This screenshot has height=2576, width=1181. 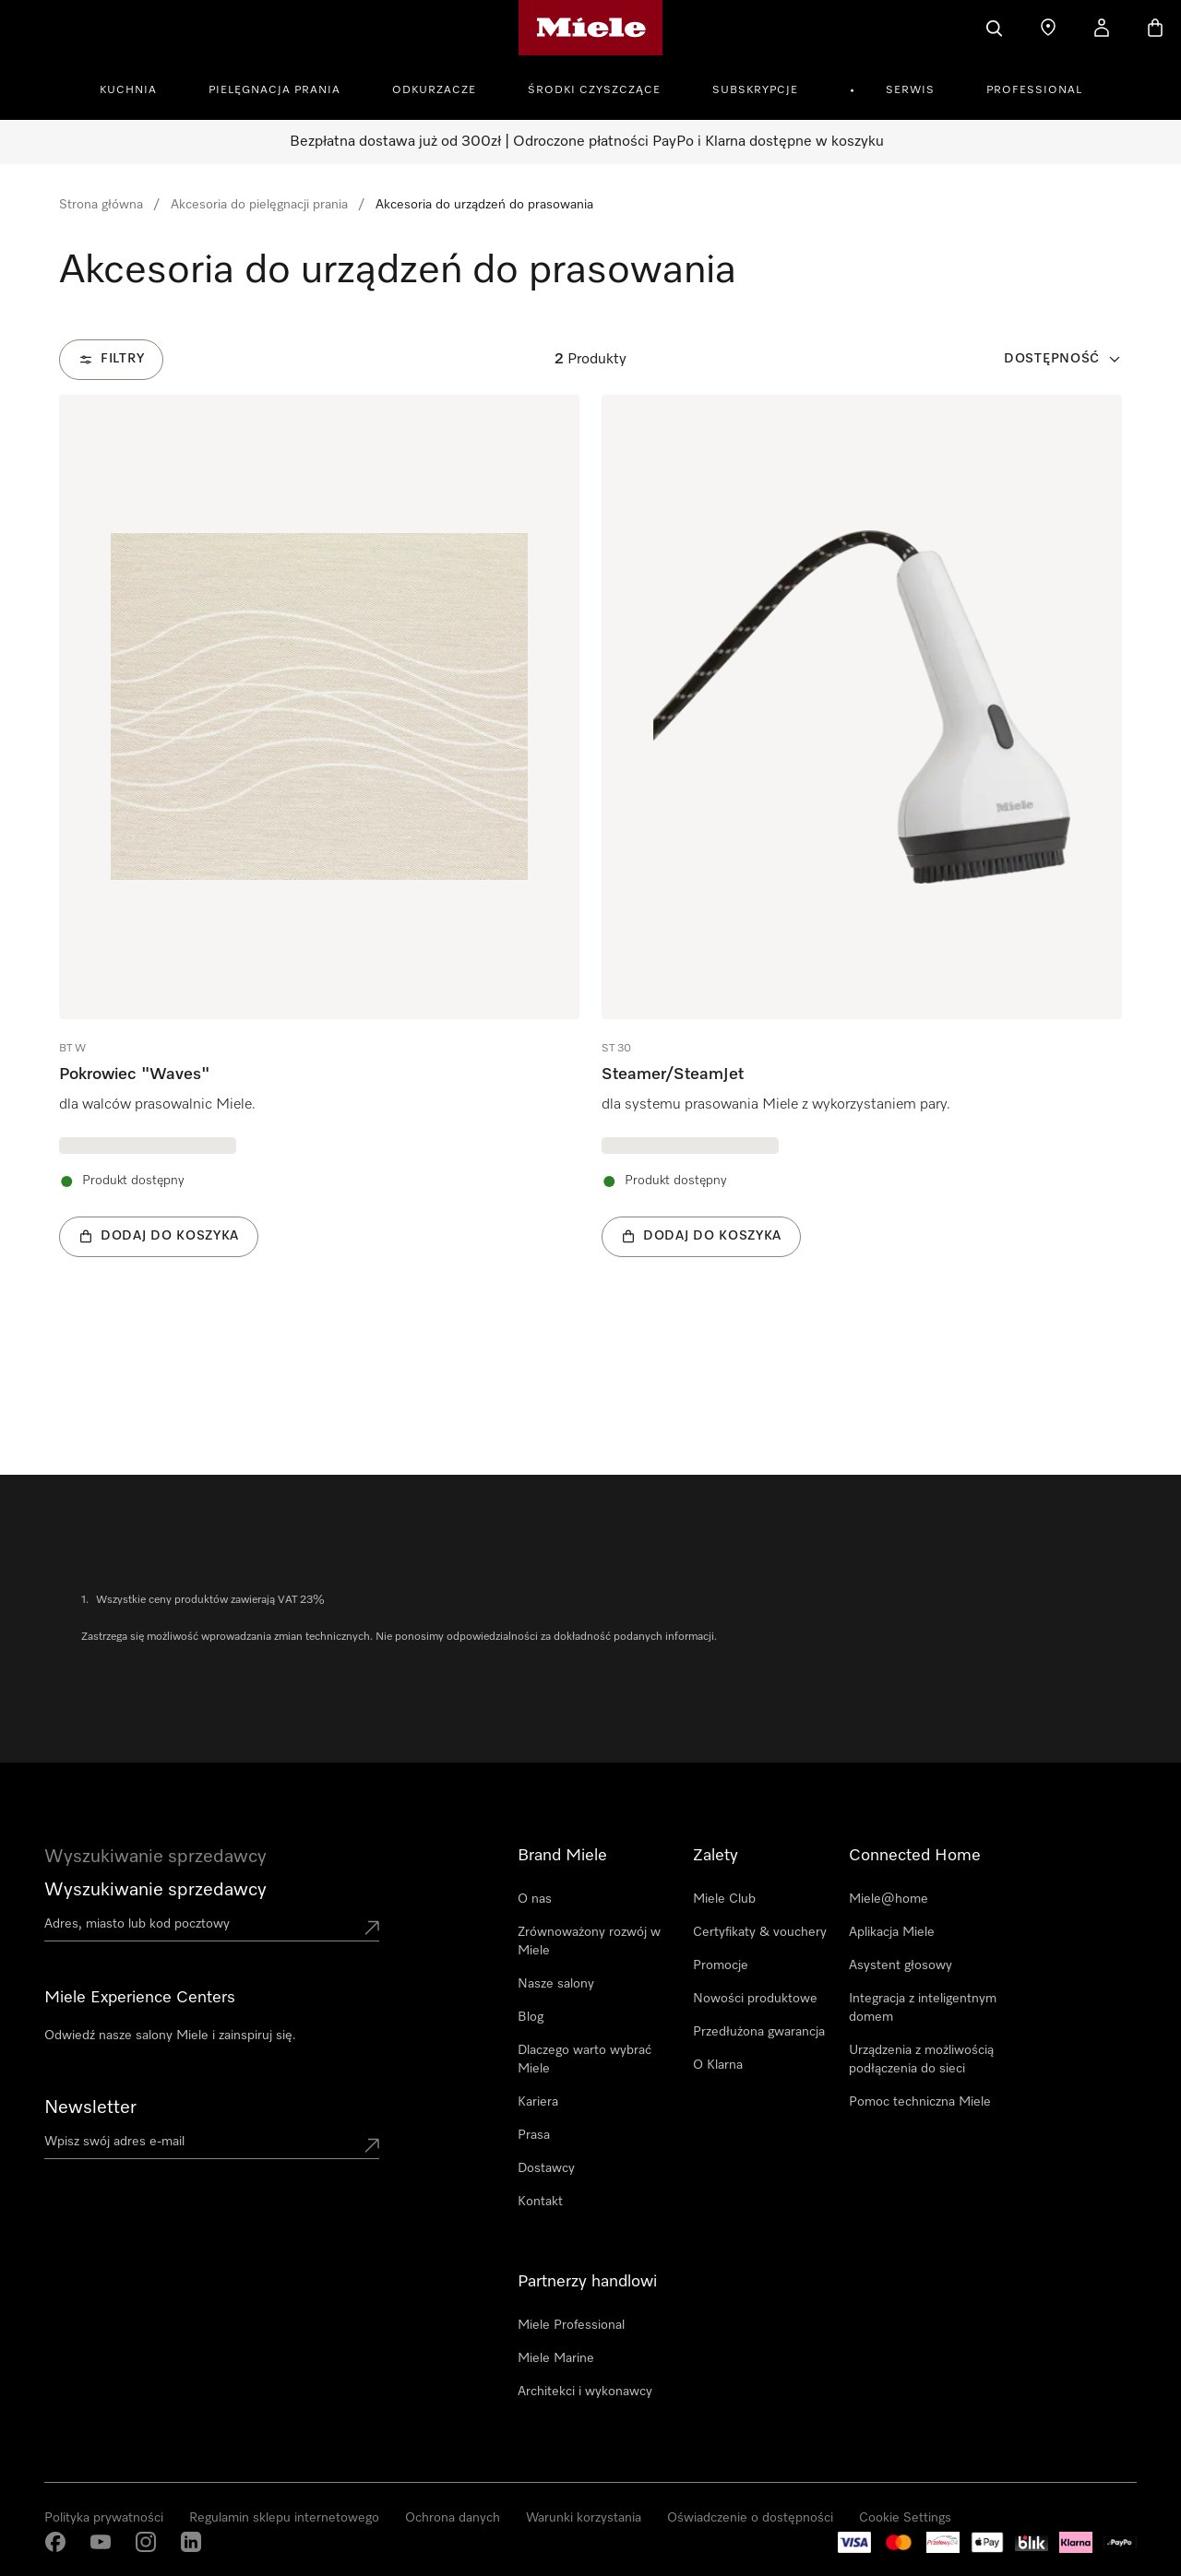 I want to click on Regulamin sklepu internetowego, so click(x=284, y=2517).